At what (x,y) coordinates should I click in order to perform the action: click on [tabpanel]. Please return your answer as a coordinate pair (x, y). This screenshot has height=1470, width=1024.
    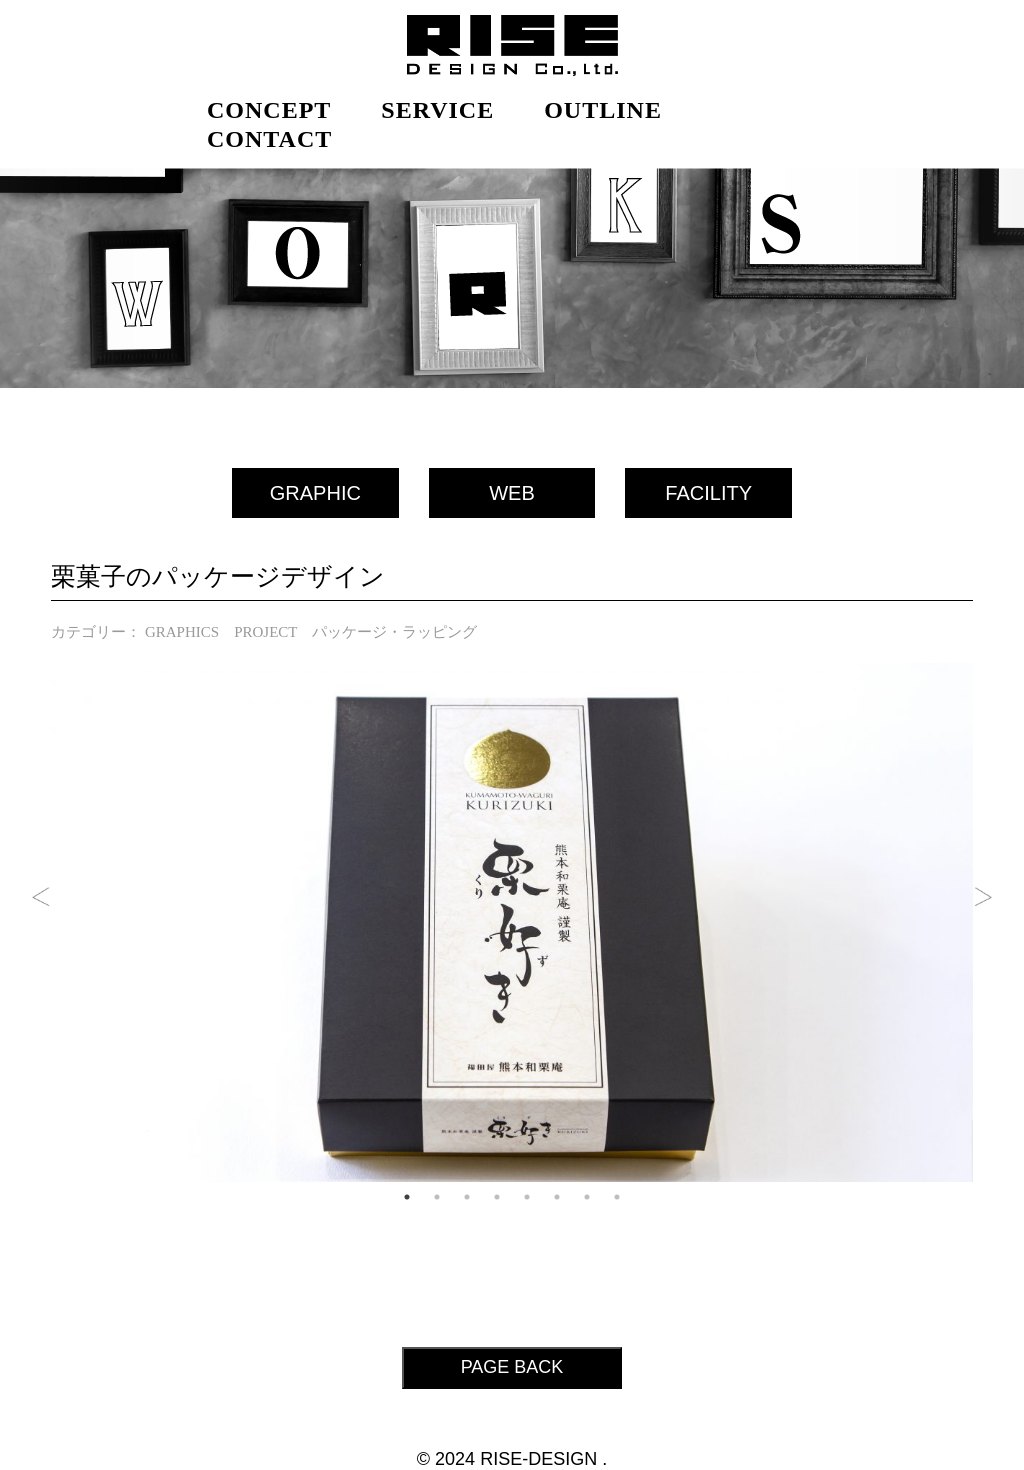
    Looking at the image, I should click on (512, 922).